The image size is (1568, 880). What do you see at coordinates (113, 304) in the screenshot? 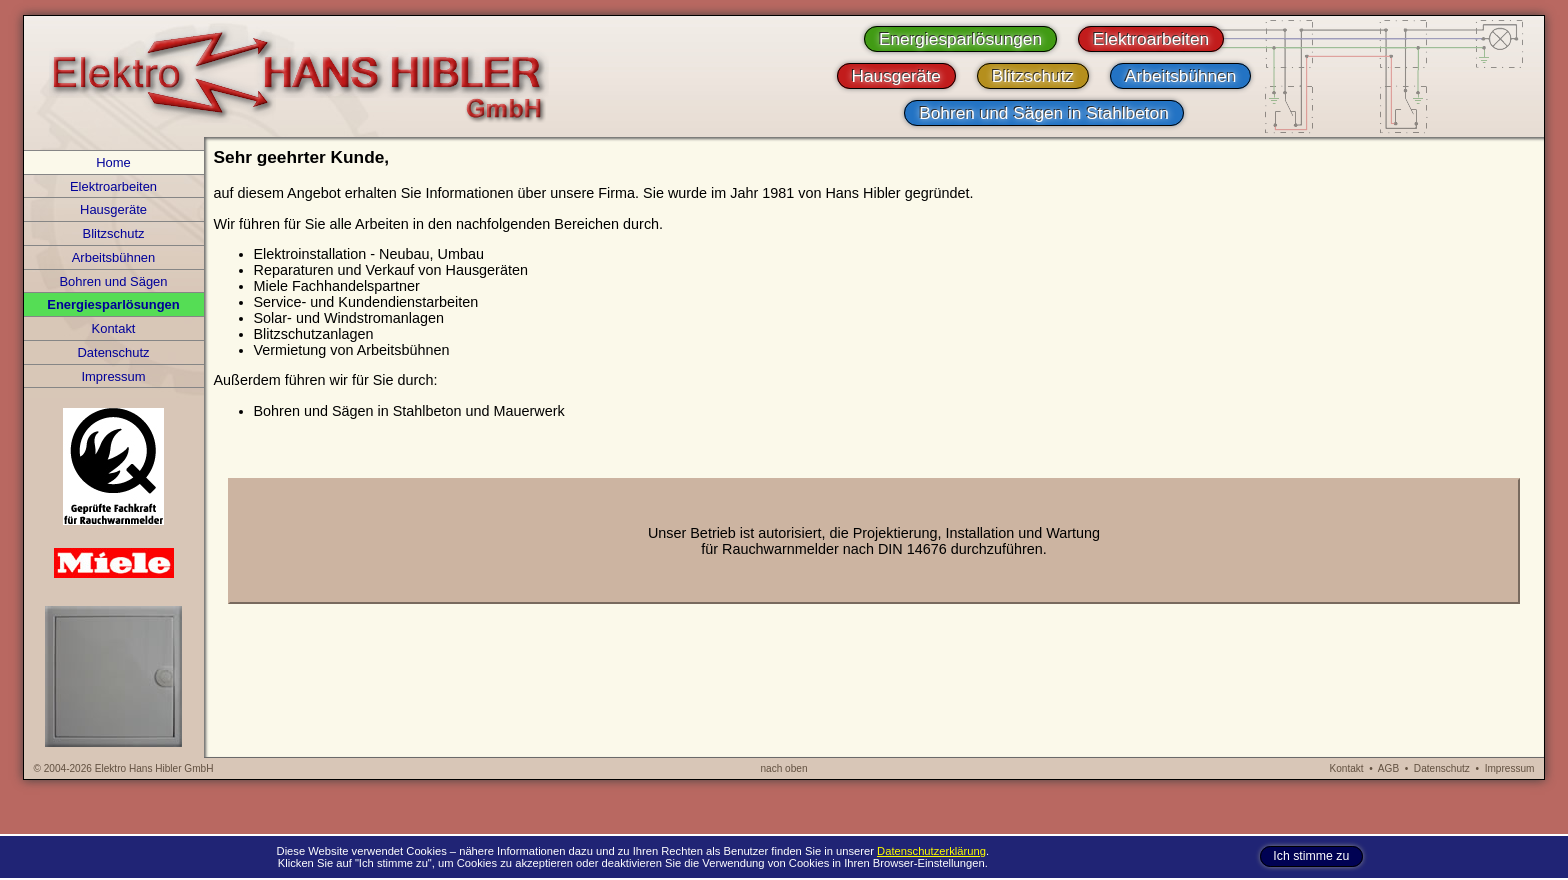
I see `Energiesparlösungen` at bounding box center [113, 304].